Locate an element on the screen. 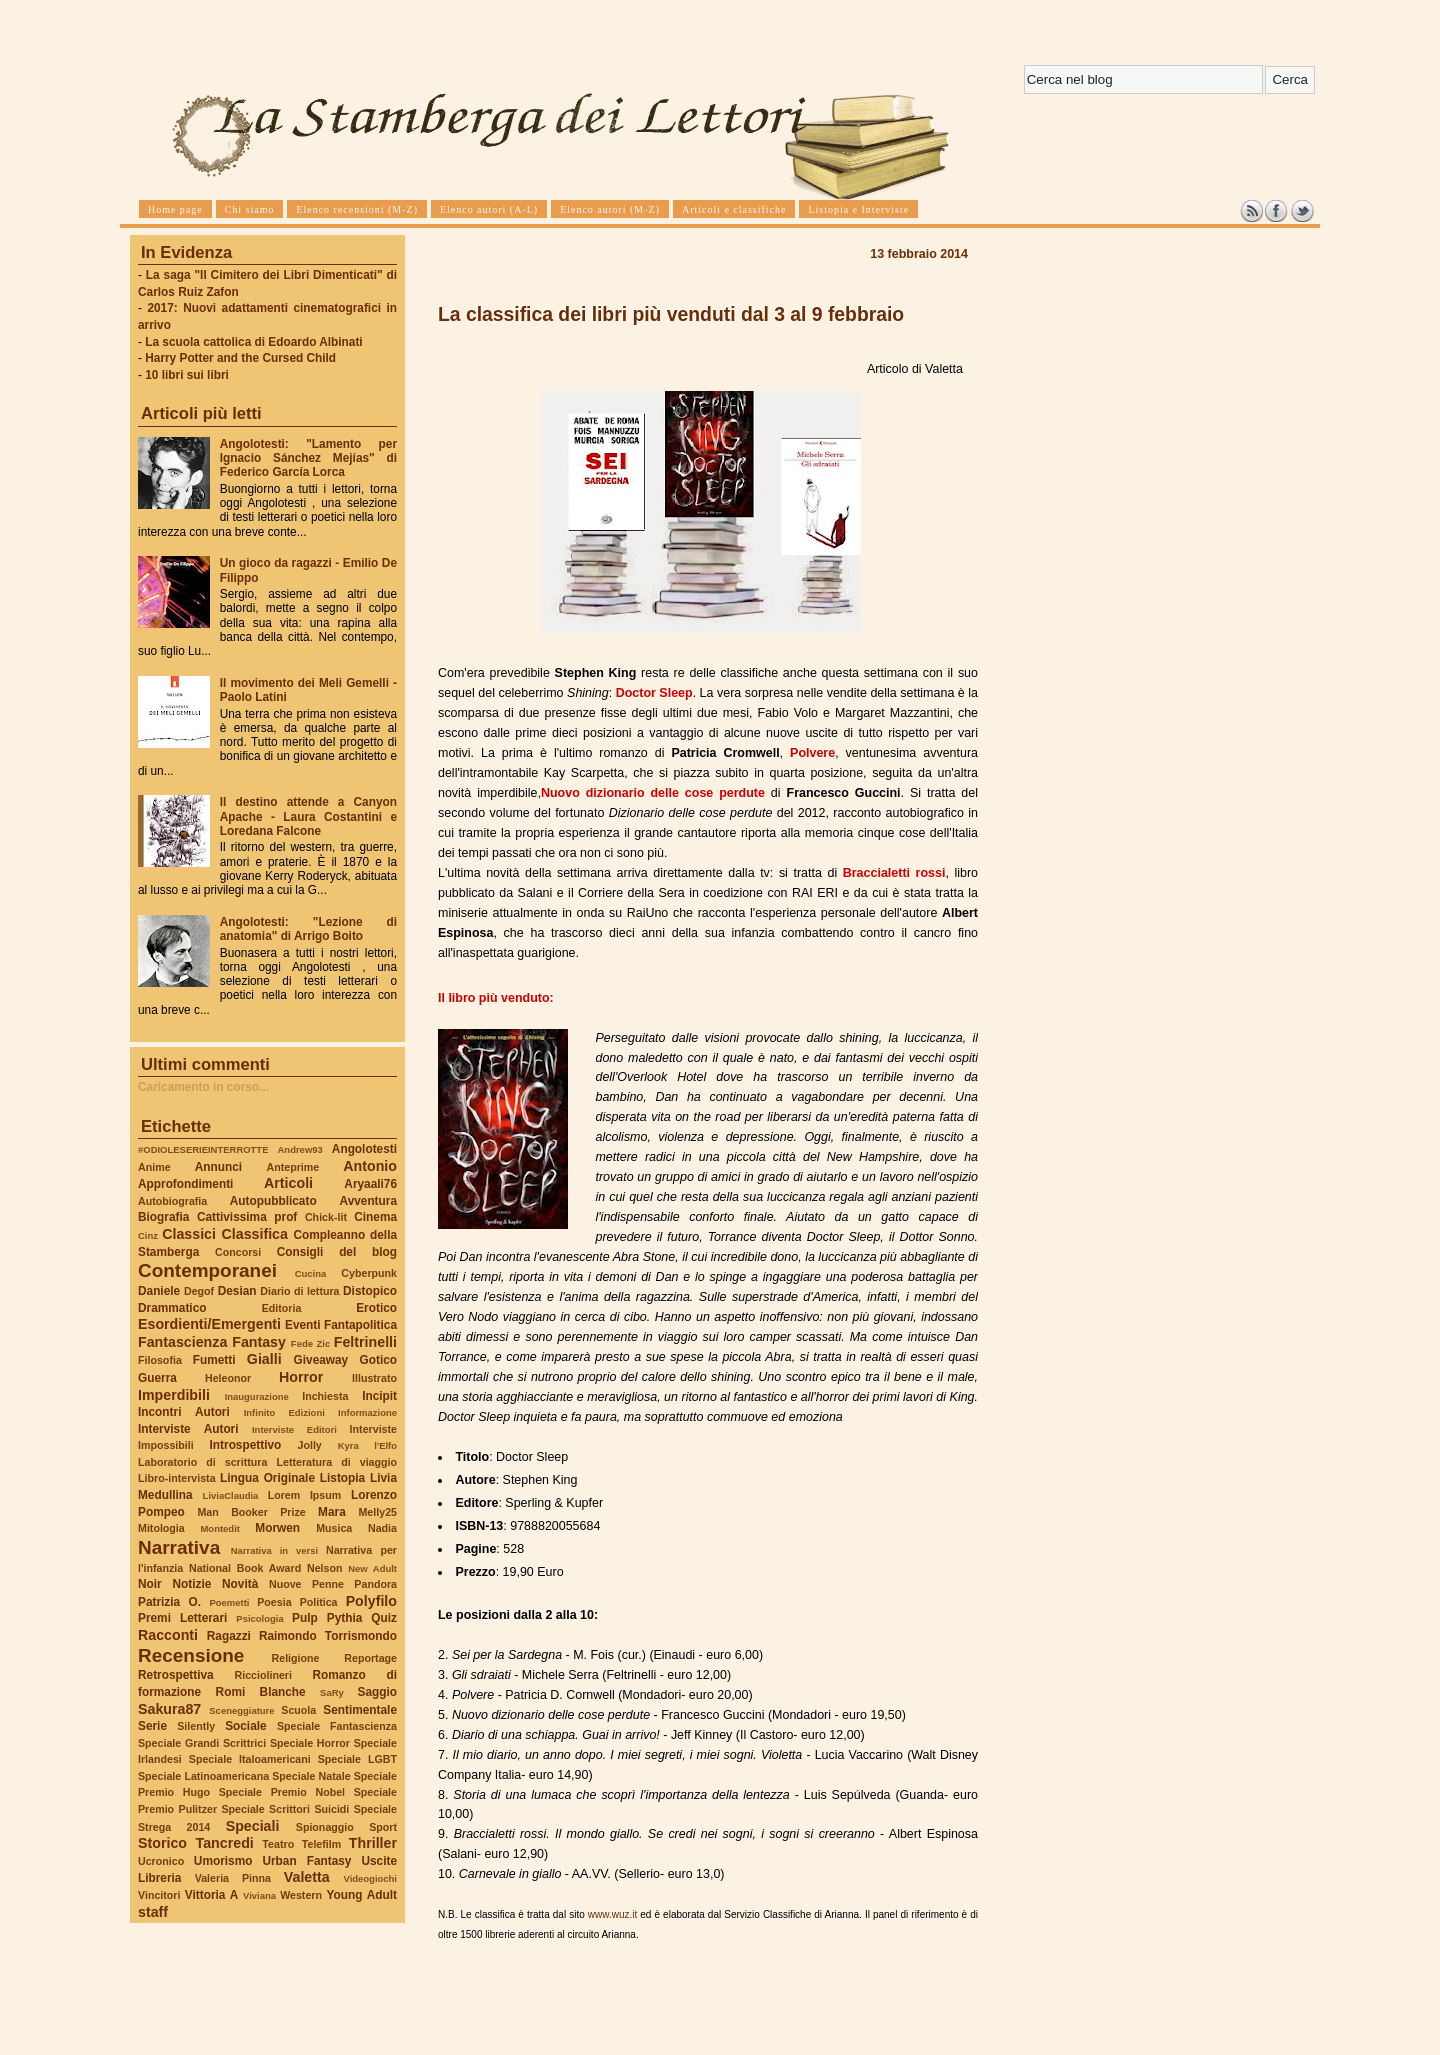 This screenshot has height=2055, width=1440. Vittoria A is located at coordinates (211, 1895).